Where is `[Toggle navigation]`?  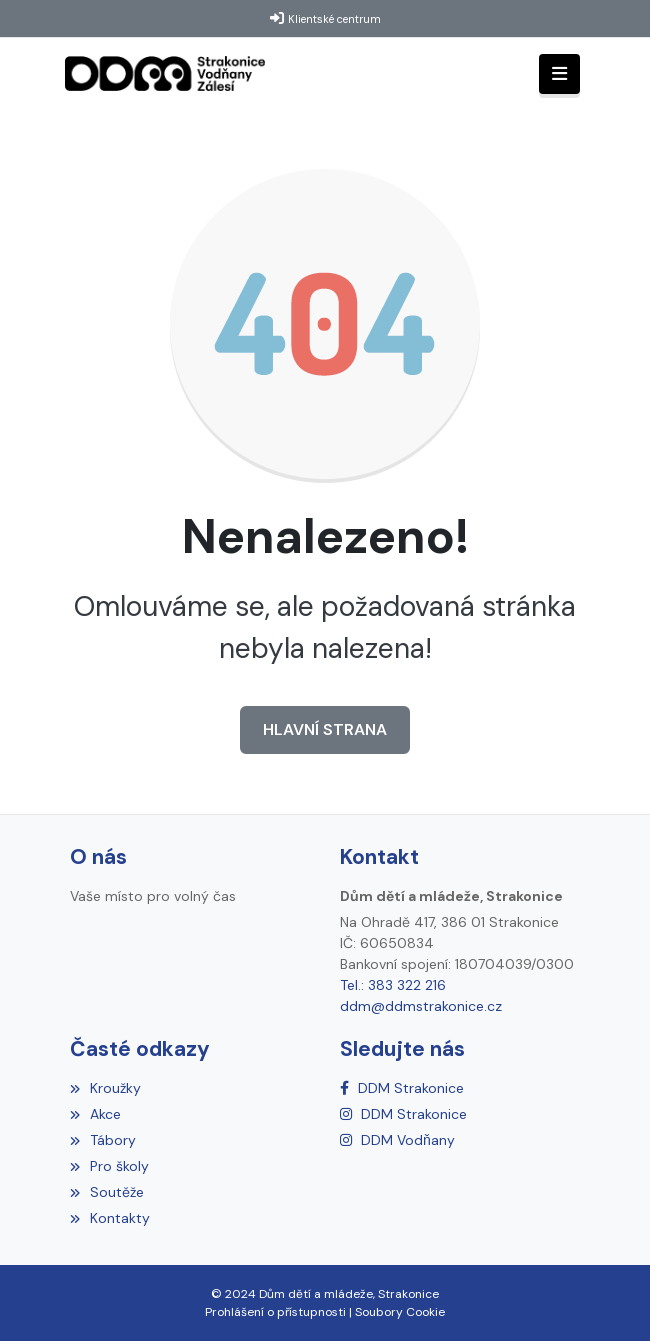 [Toggle navigation] is located at coordinates (559, 74).